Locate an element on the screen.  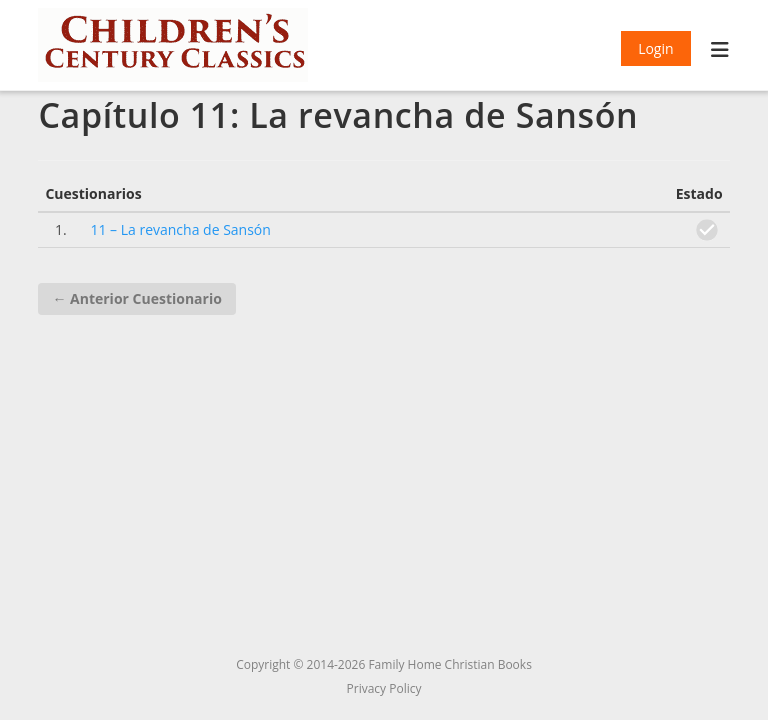
[Menú móvil] is located at coordinates (720, 52).